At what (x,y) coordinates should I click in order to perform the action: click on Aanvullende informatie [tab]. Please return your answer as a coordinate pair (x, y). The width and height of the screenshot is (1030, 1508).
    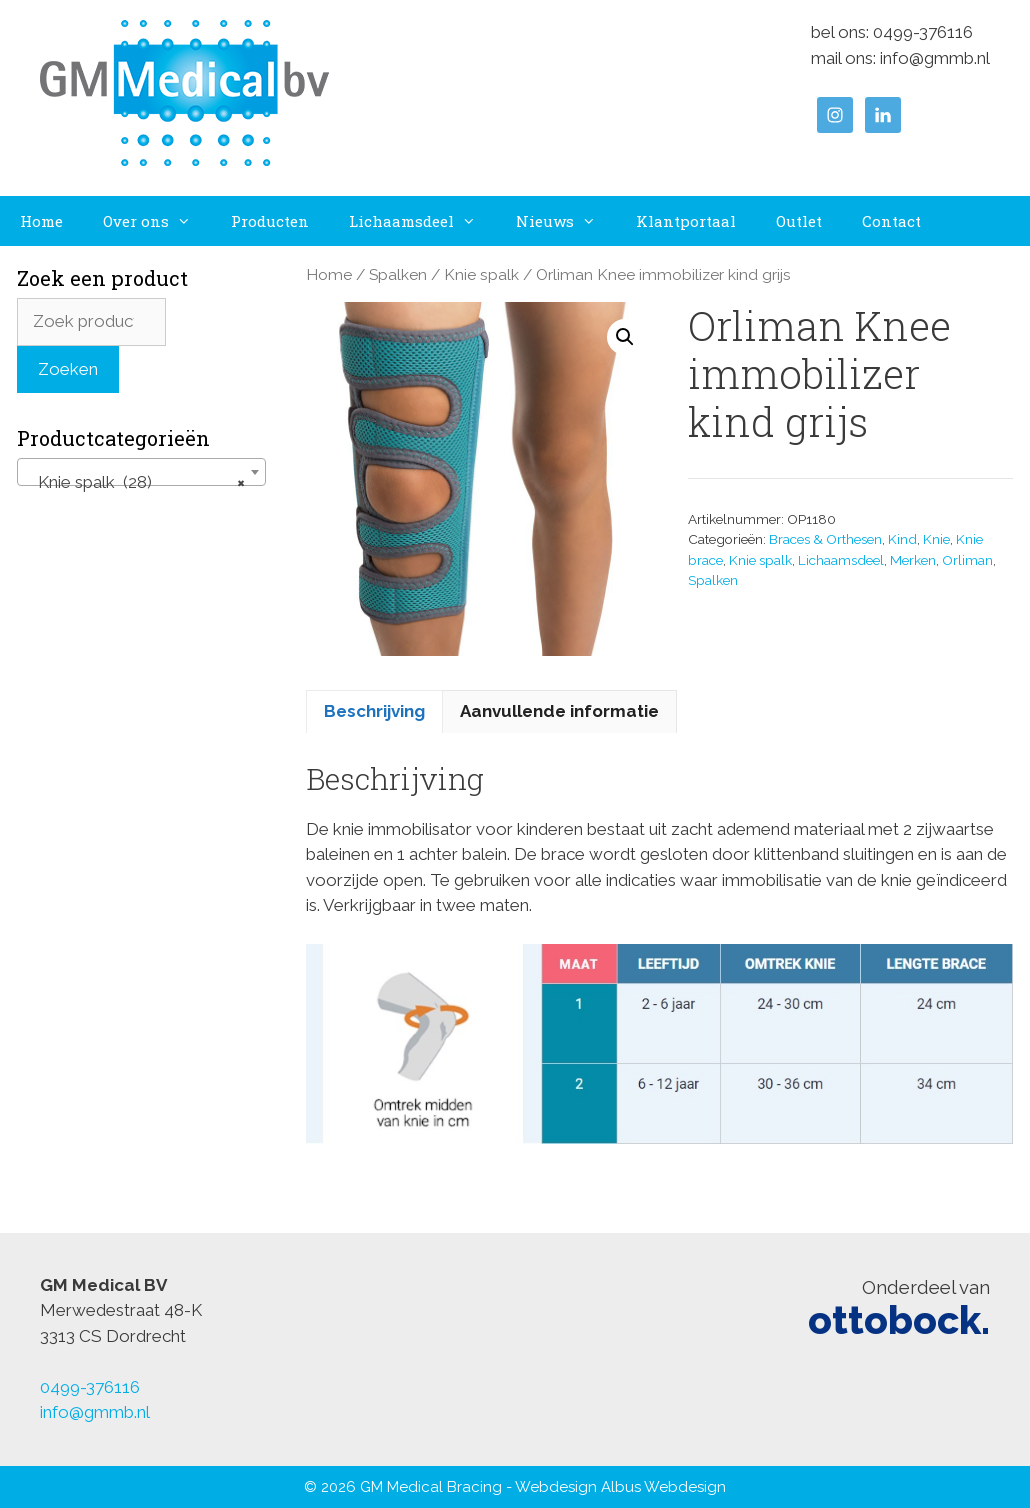
    Looking at the image, I should click on (559, 711).